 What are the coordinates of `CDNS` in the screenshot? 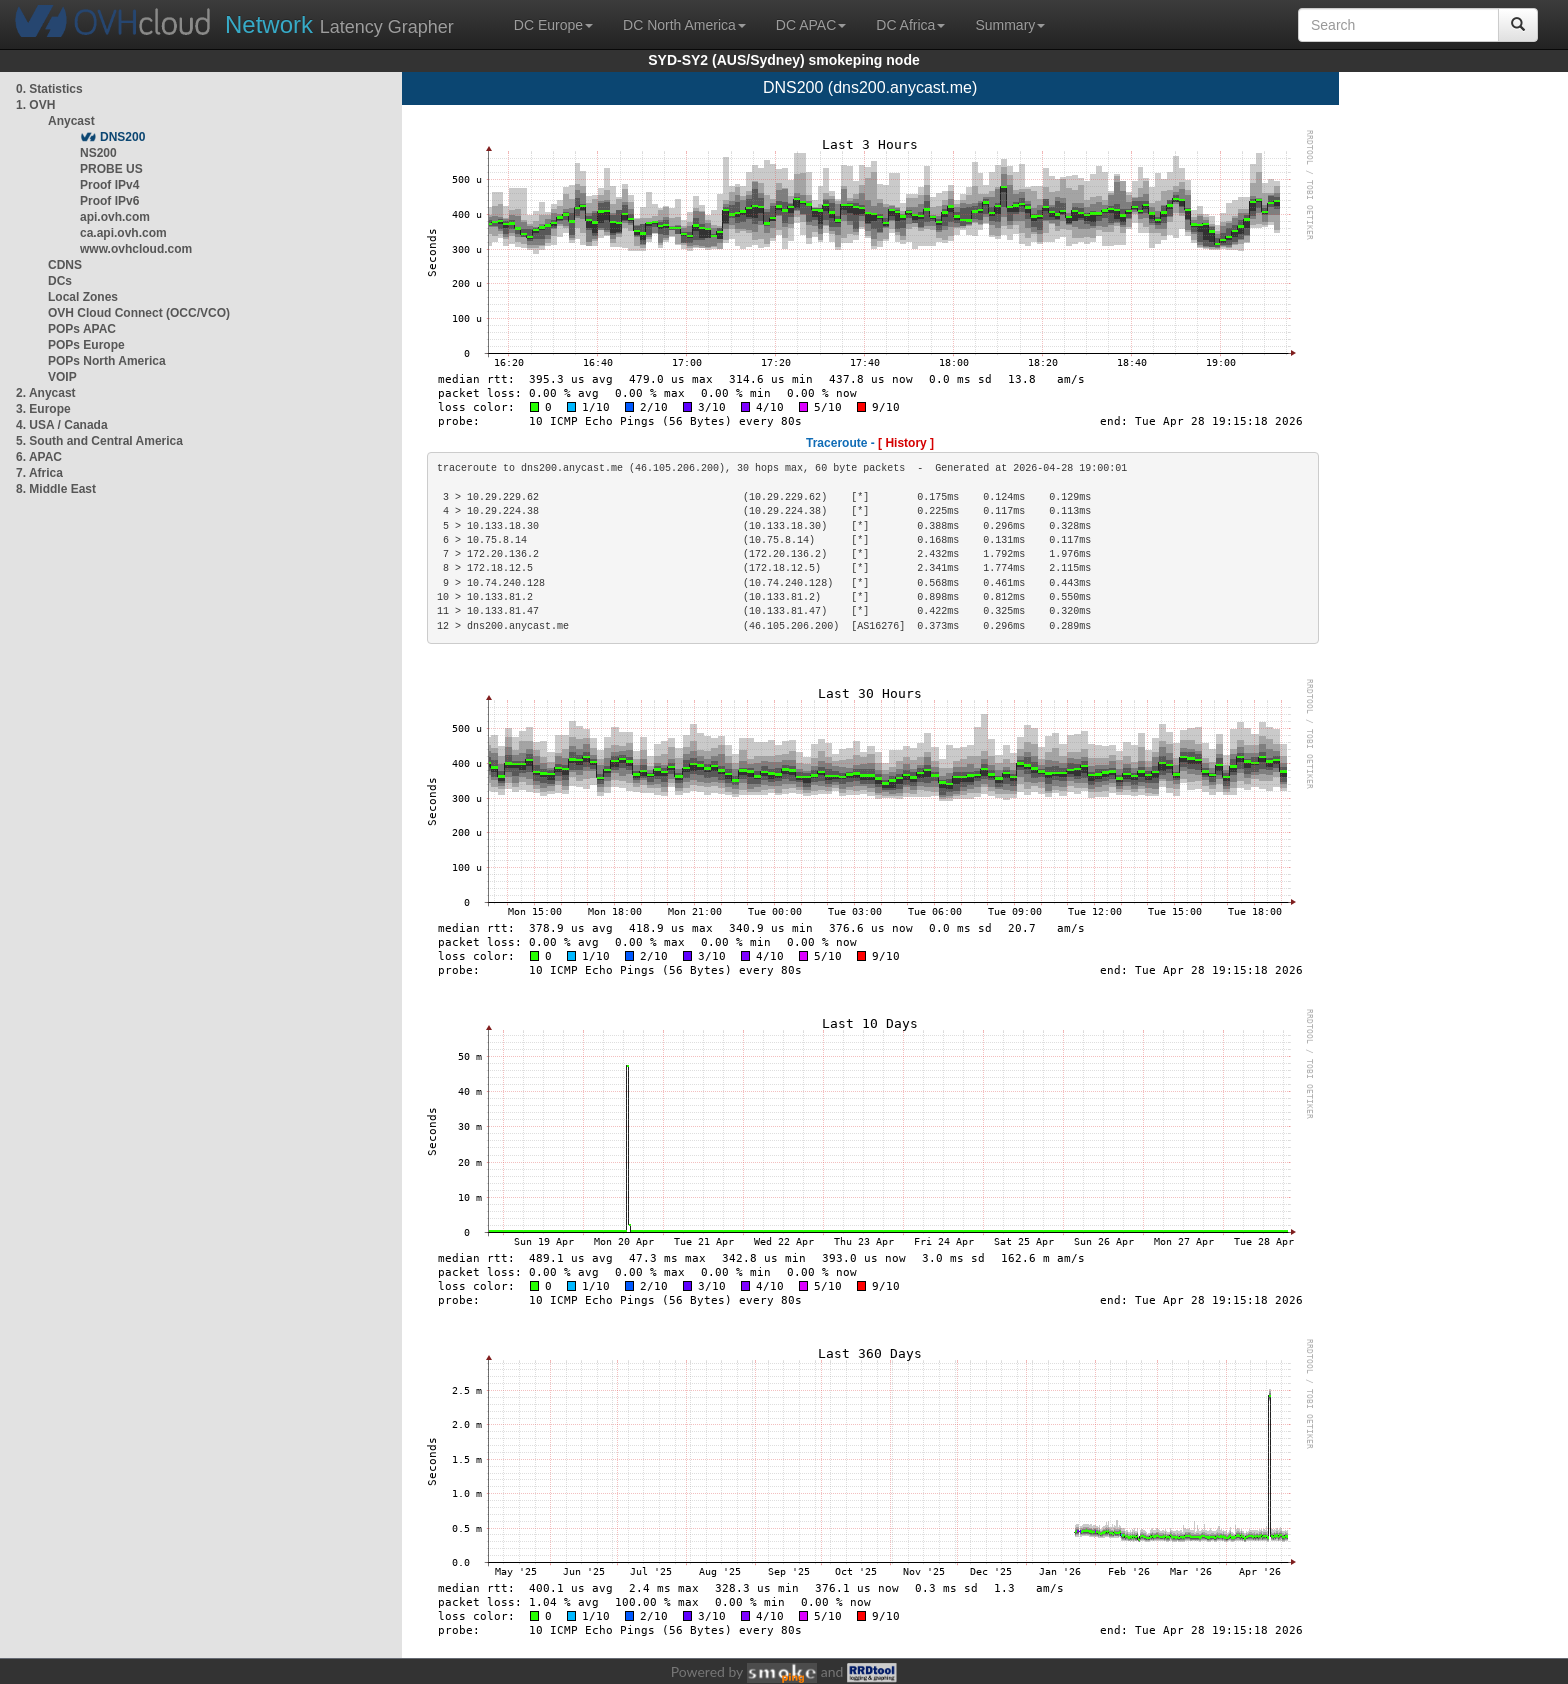 It's located at (65, 265).